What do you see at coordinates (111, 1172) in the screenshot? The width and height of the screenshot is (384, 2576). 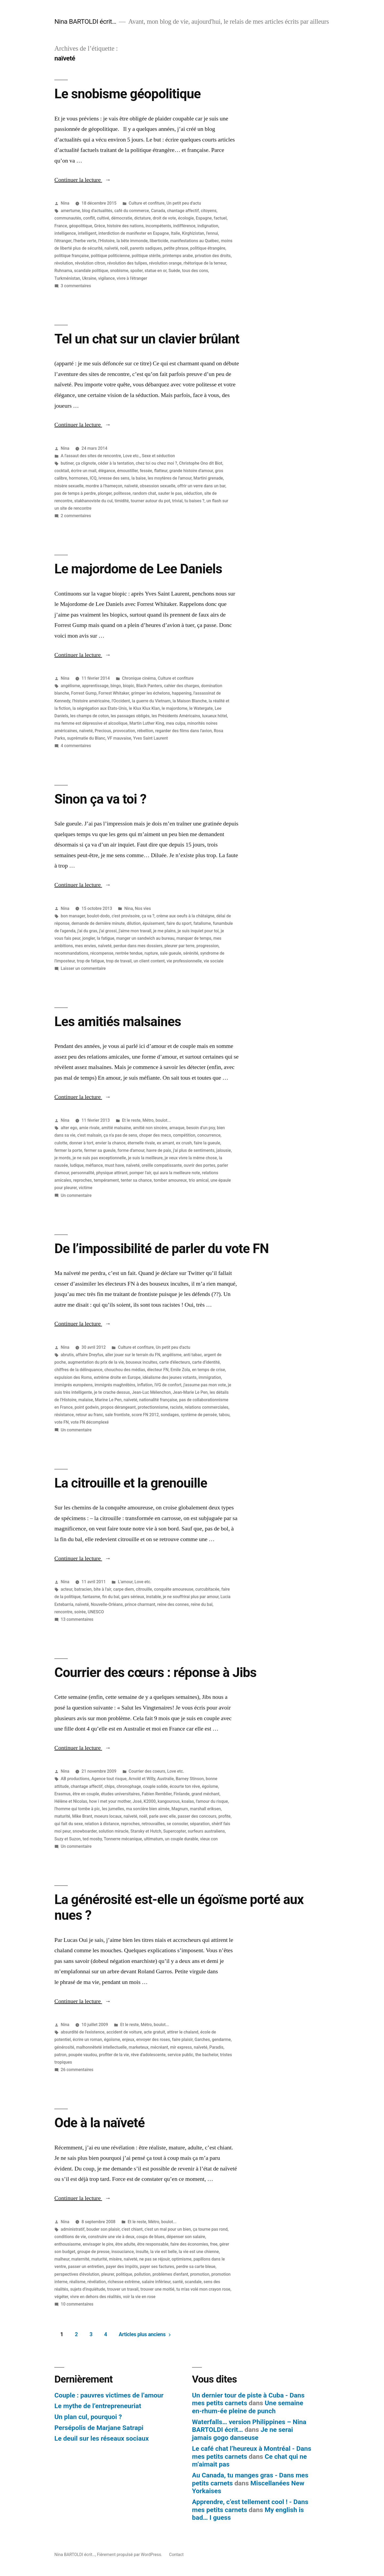 I see `physique attirant` at bounding box center [111, 1172].